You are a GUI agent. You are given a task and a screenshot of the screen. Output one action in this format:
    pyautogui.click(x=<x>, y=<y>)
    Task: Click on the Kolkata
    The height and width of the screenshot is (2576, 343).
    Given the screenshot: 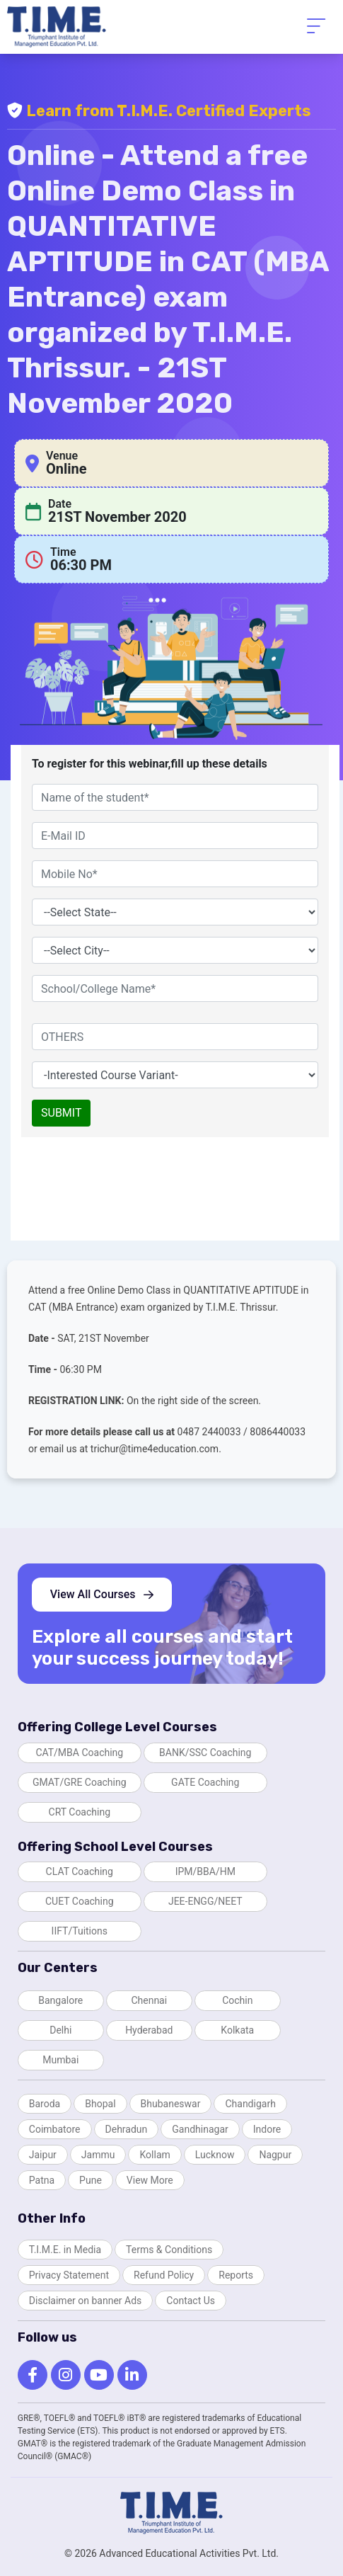 What is the action you would take?
    pyautogui.click(x=237, y=2030)
    